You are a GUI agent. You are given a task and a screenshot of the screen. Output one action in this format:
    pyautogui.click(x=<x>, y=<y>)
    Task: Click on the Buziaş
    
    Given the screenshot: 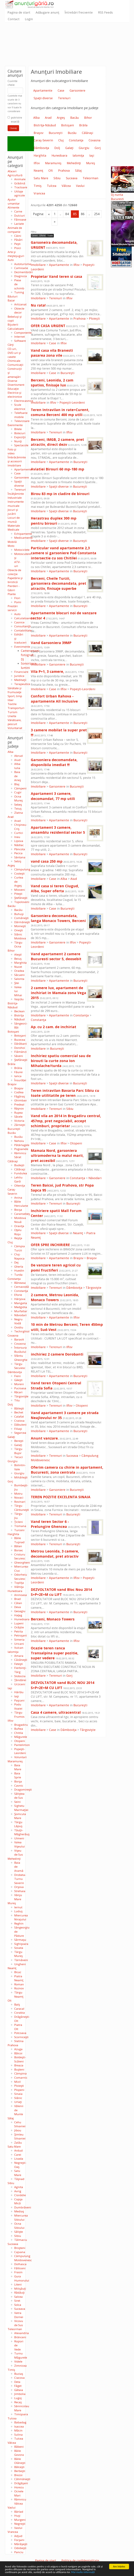 What is the action you would take?
    pyautogui.click(x=18, y=2374)
    